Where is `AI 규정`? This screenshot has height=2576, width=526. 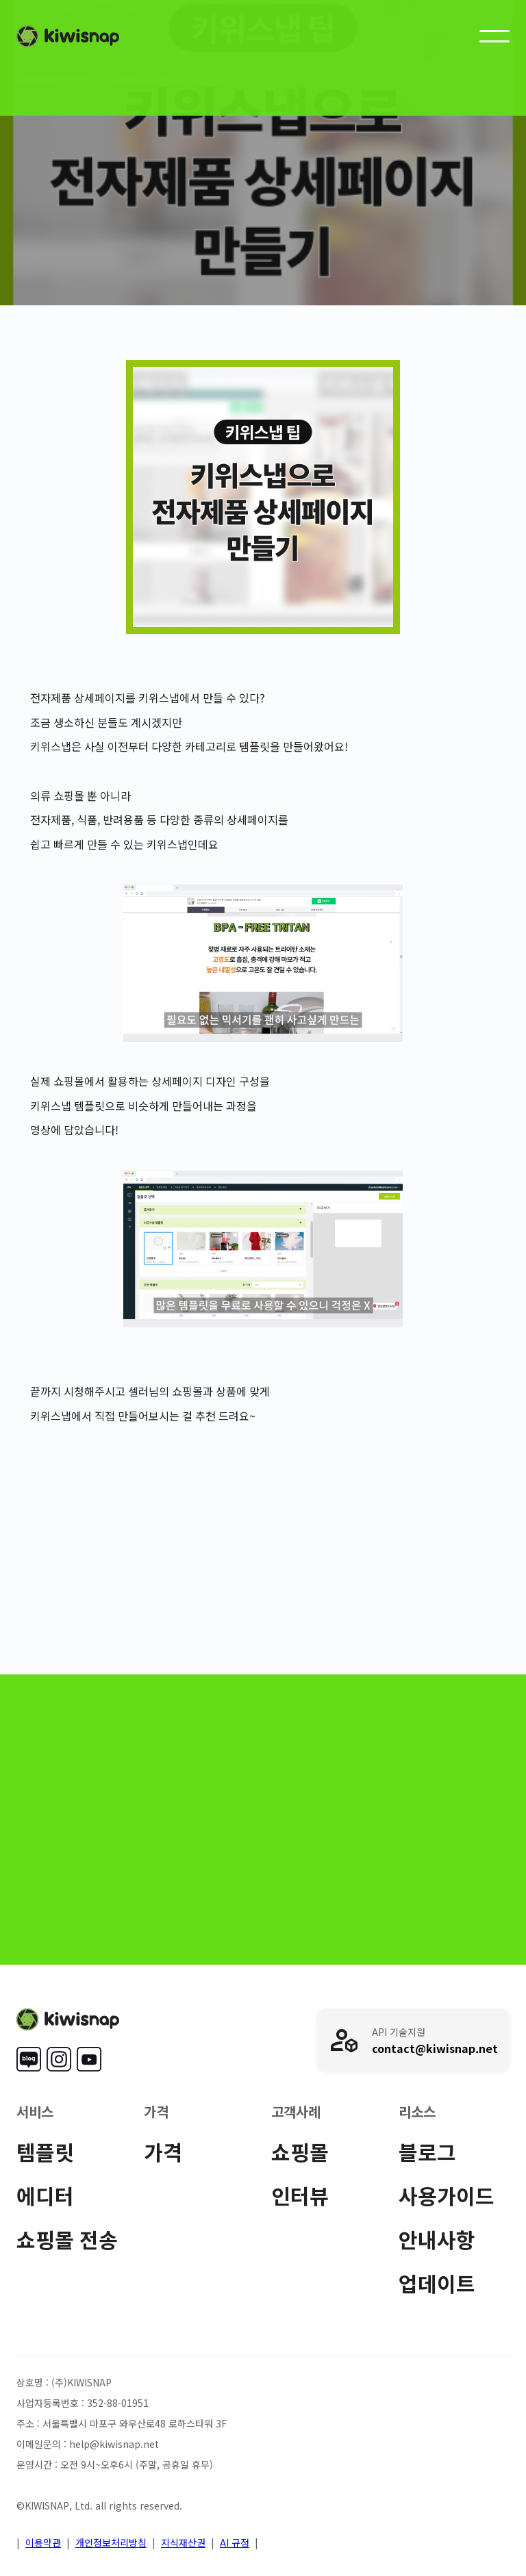
AI 규정 is located at coordinates (234, 2542).